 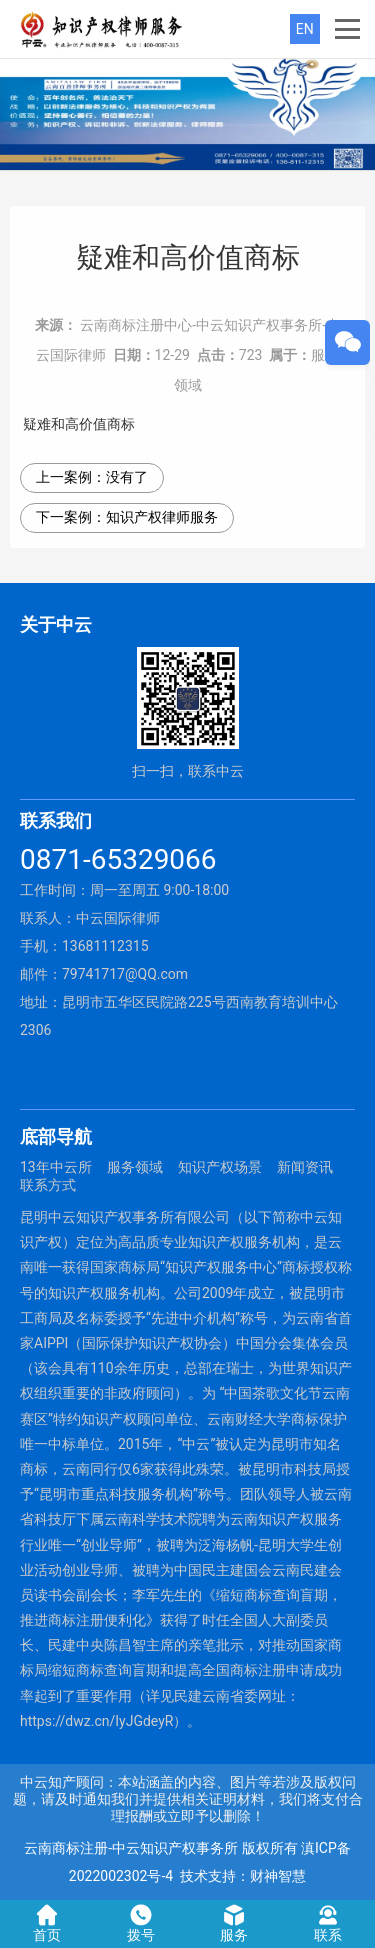 I want to click on 知识产权律师服务, so click(x=162, y=517).